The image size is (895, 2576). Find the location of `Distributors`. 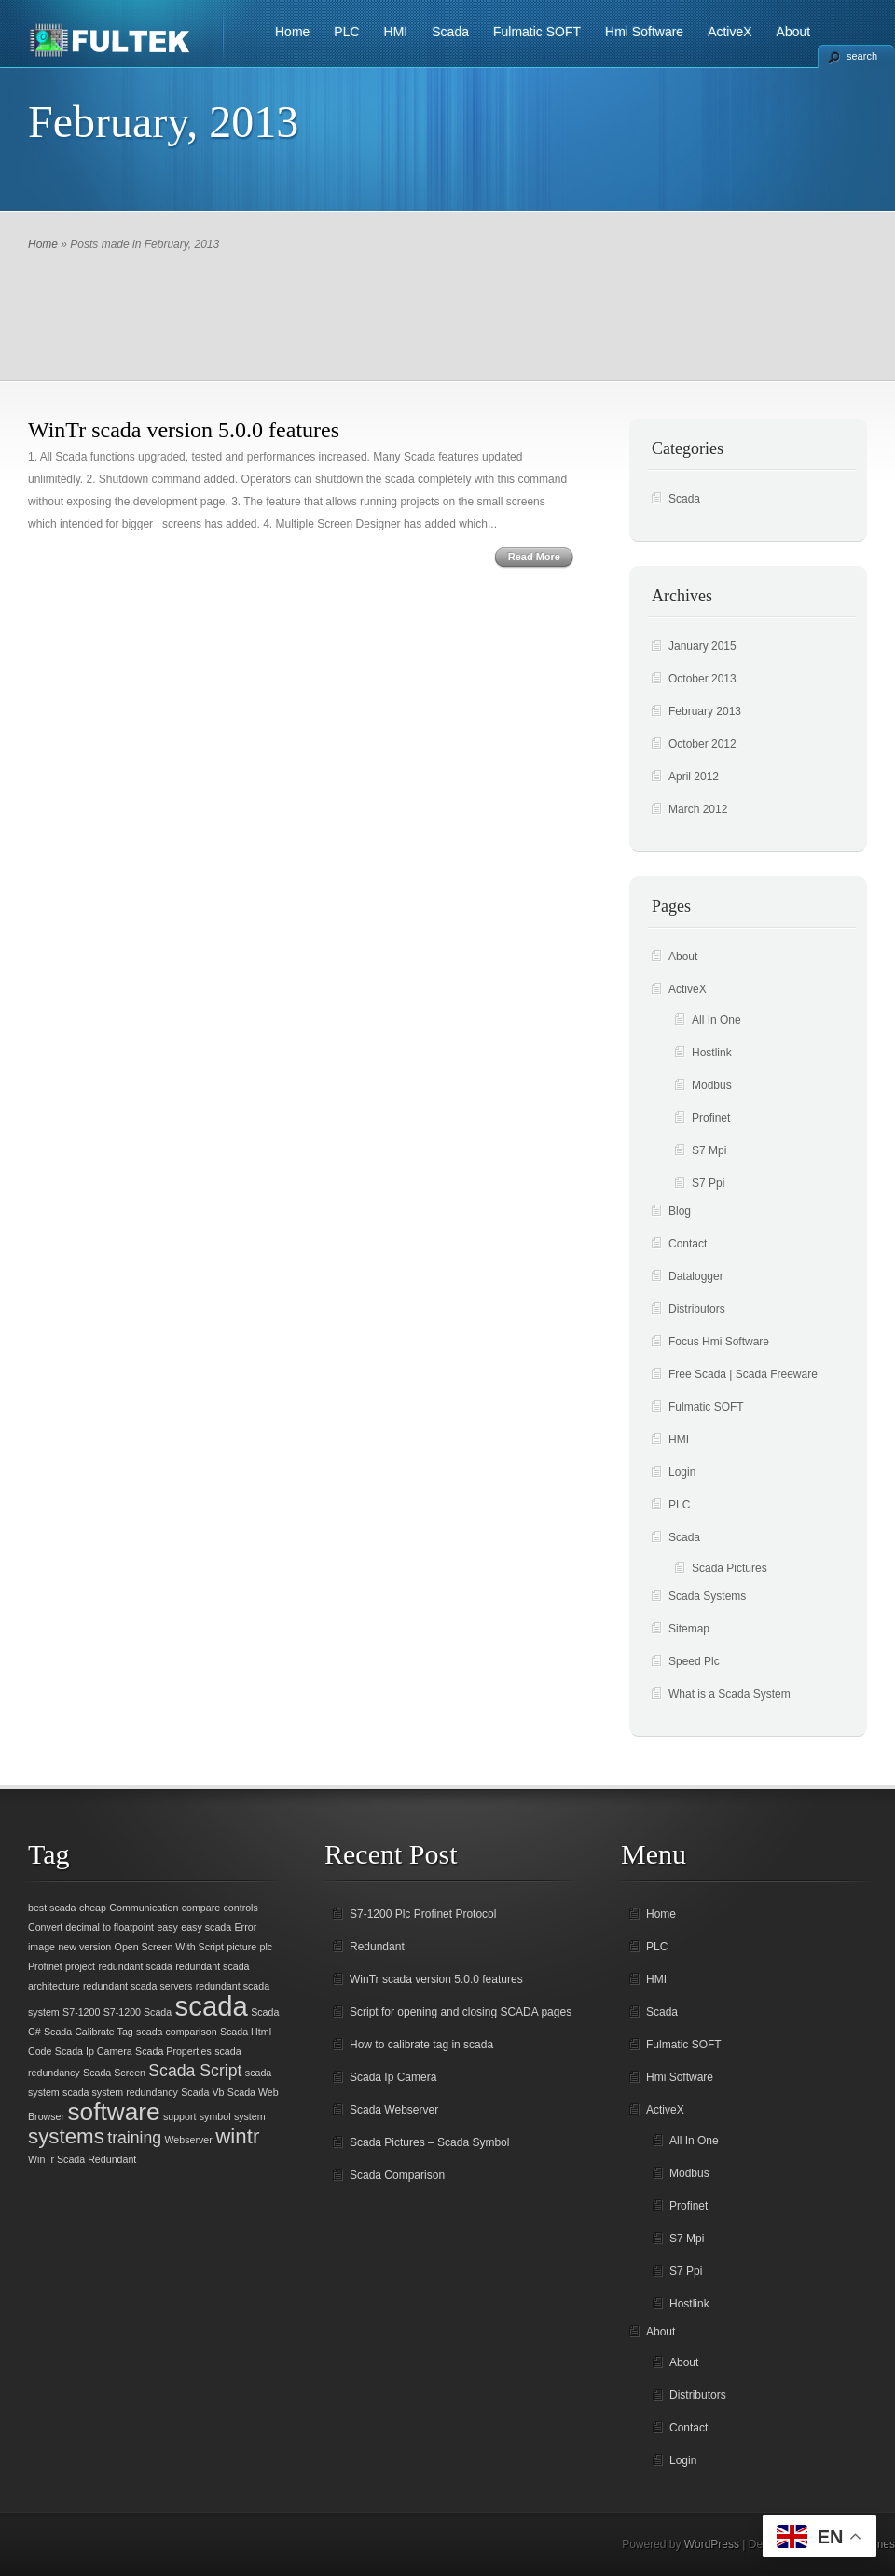

Distributors is located at coordinates (696, 1309).